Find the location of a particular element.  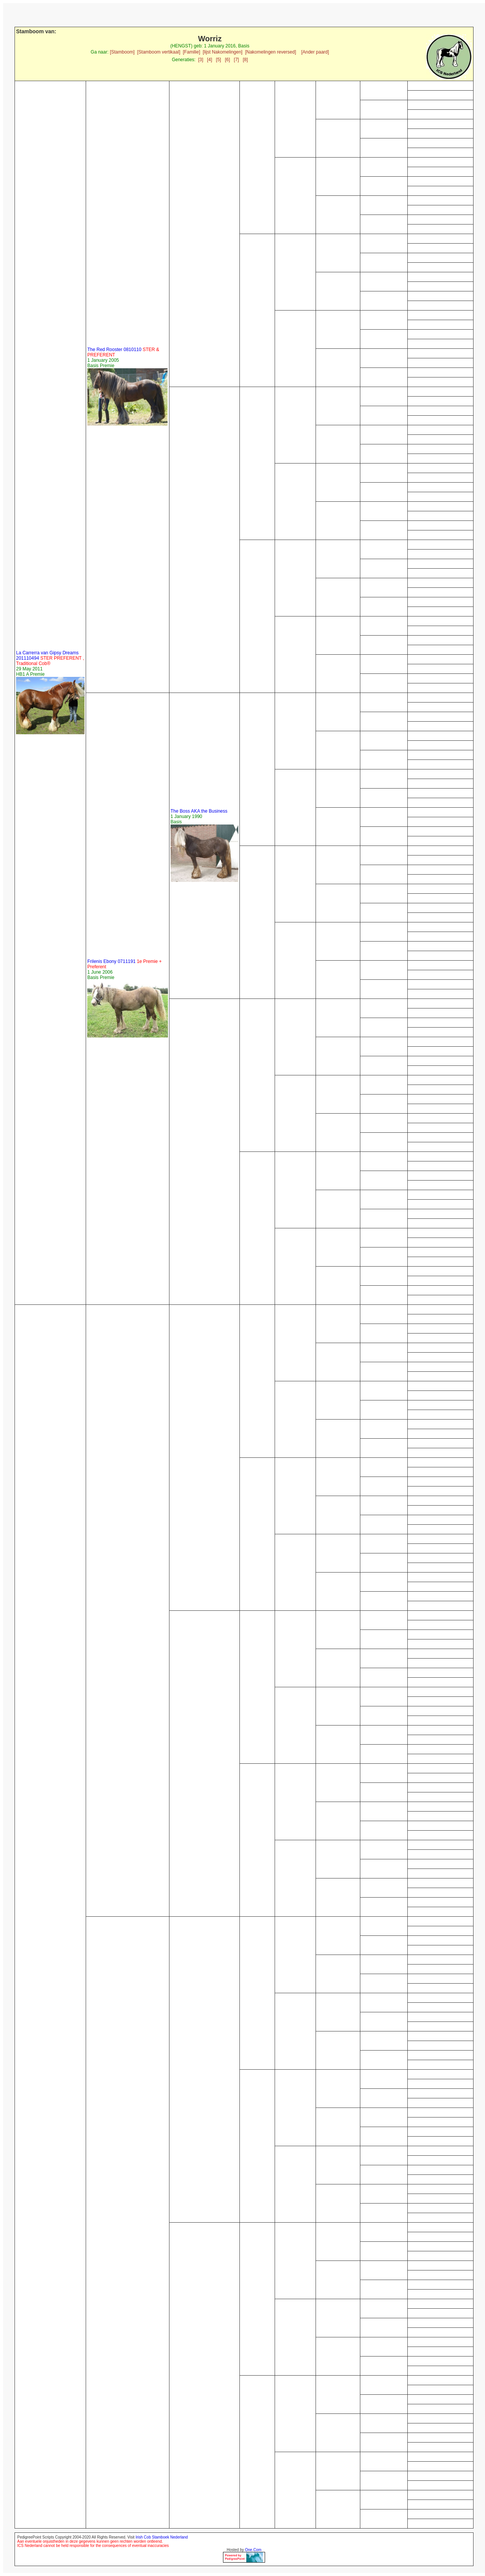

[6] is located at coordinates (227, 59).